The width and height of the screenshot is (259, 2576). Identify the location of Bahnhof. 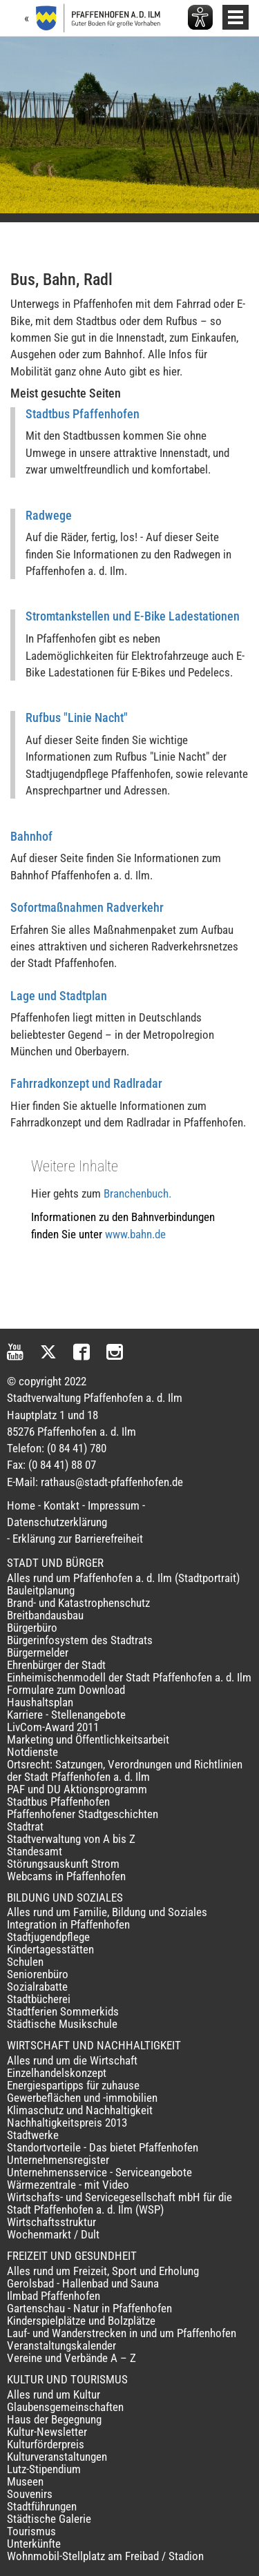
(31, 836).